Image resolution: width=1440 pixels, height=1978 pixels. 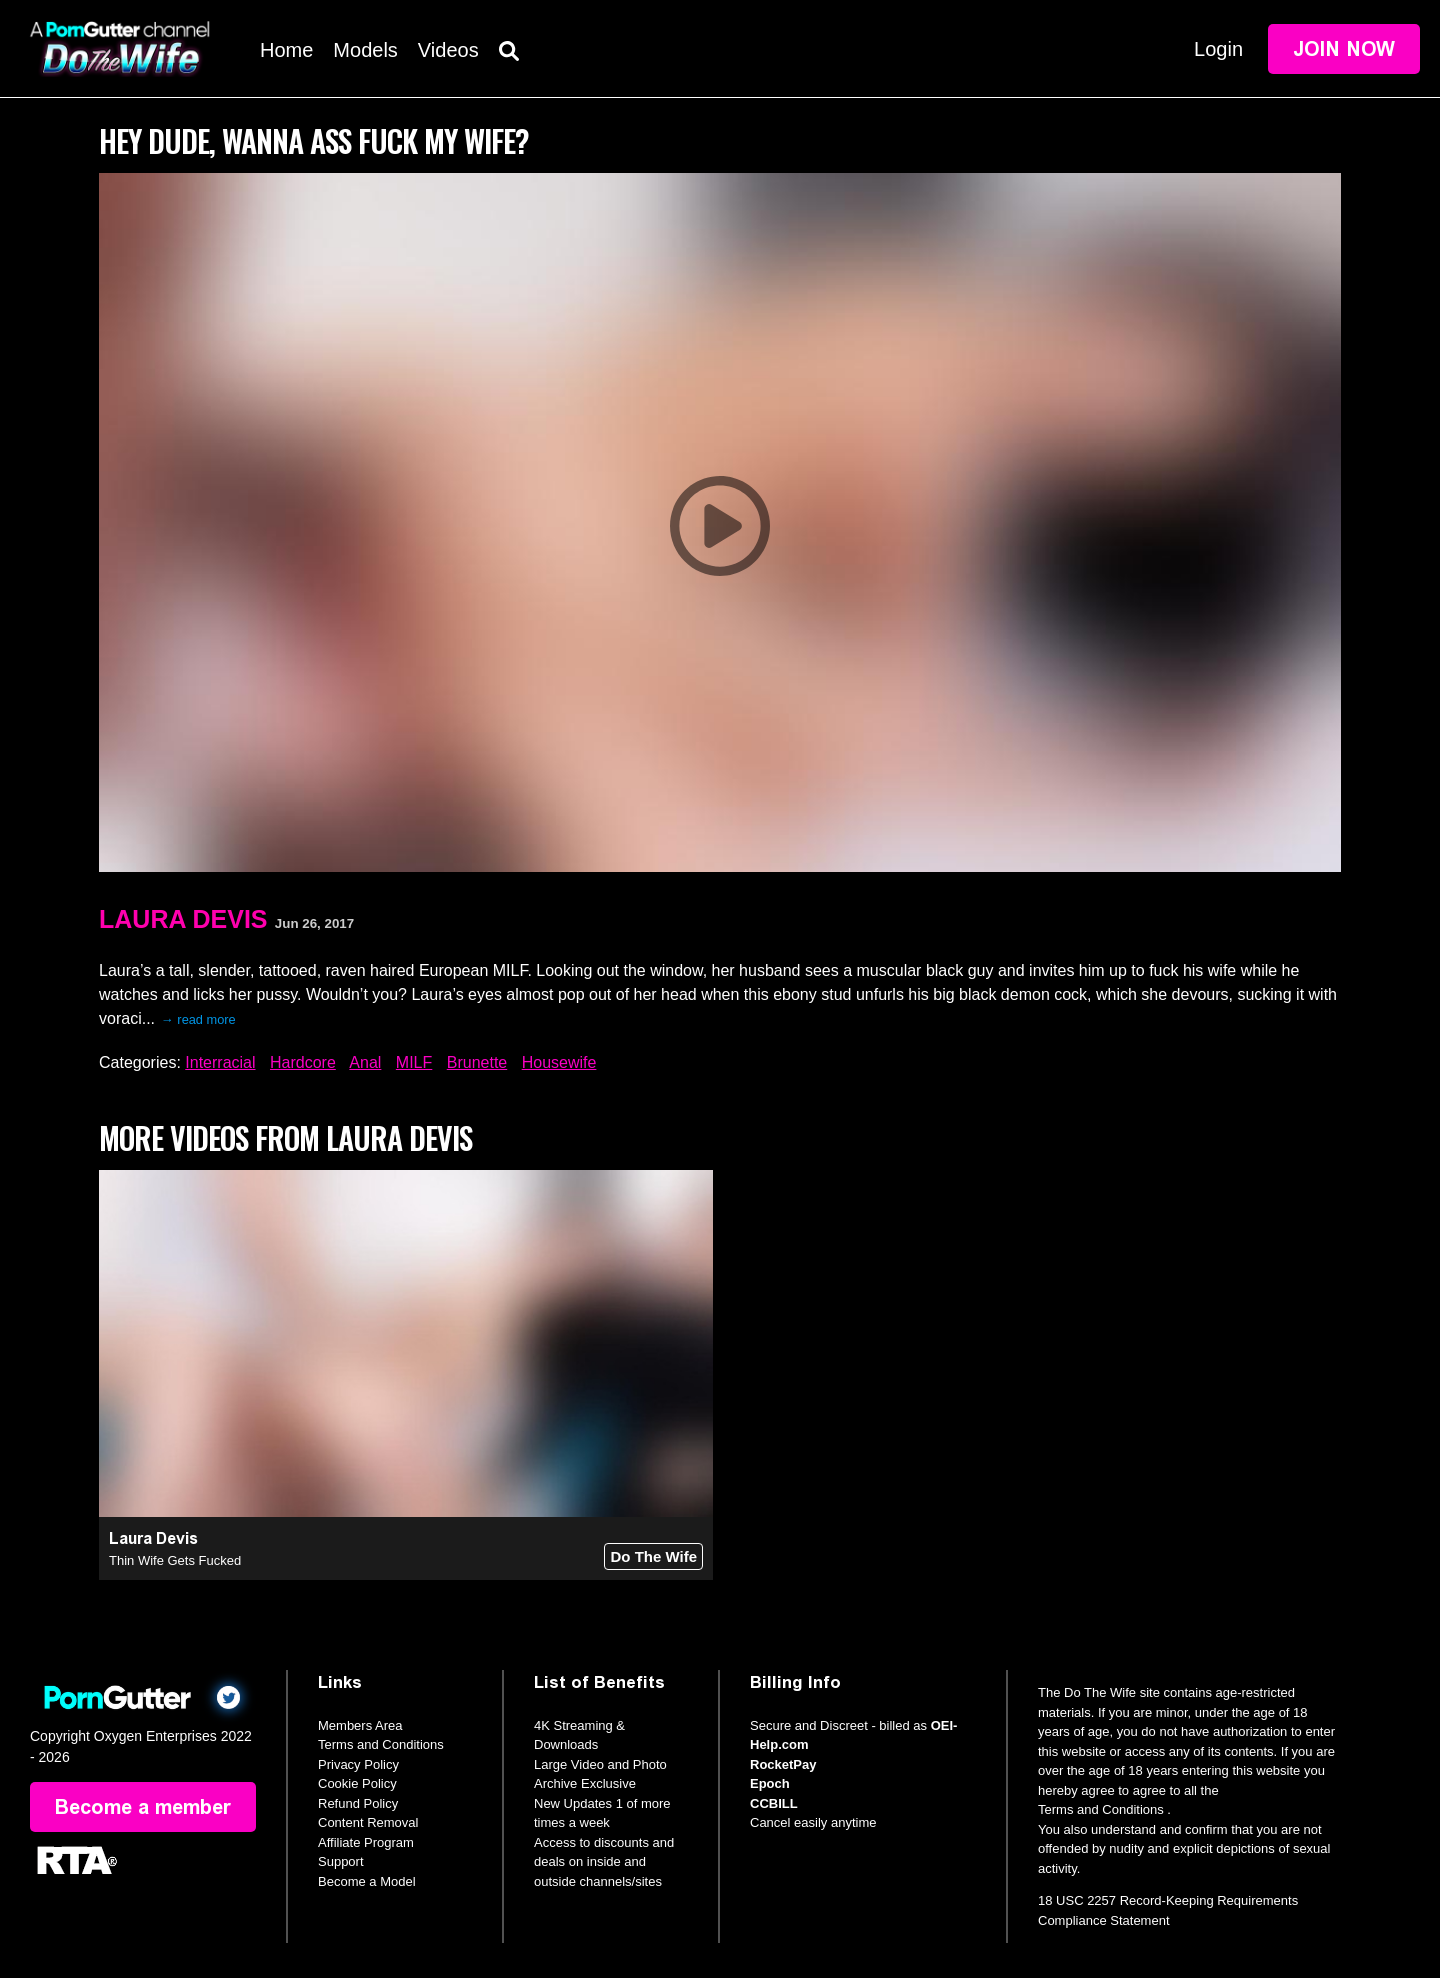 I want to click on RocketPay, so click(x=783, y=1764).